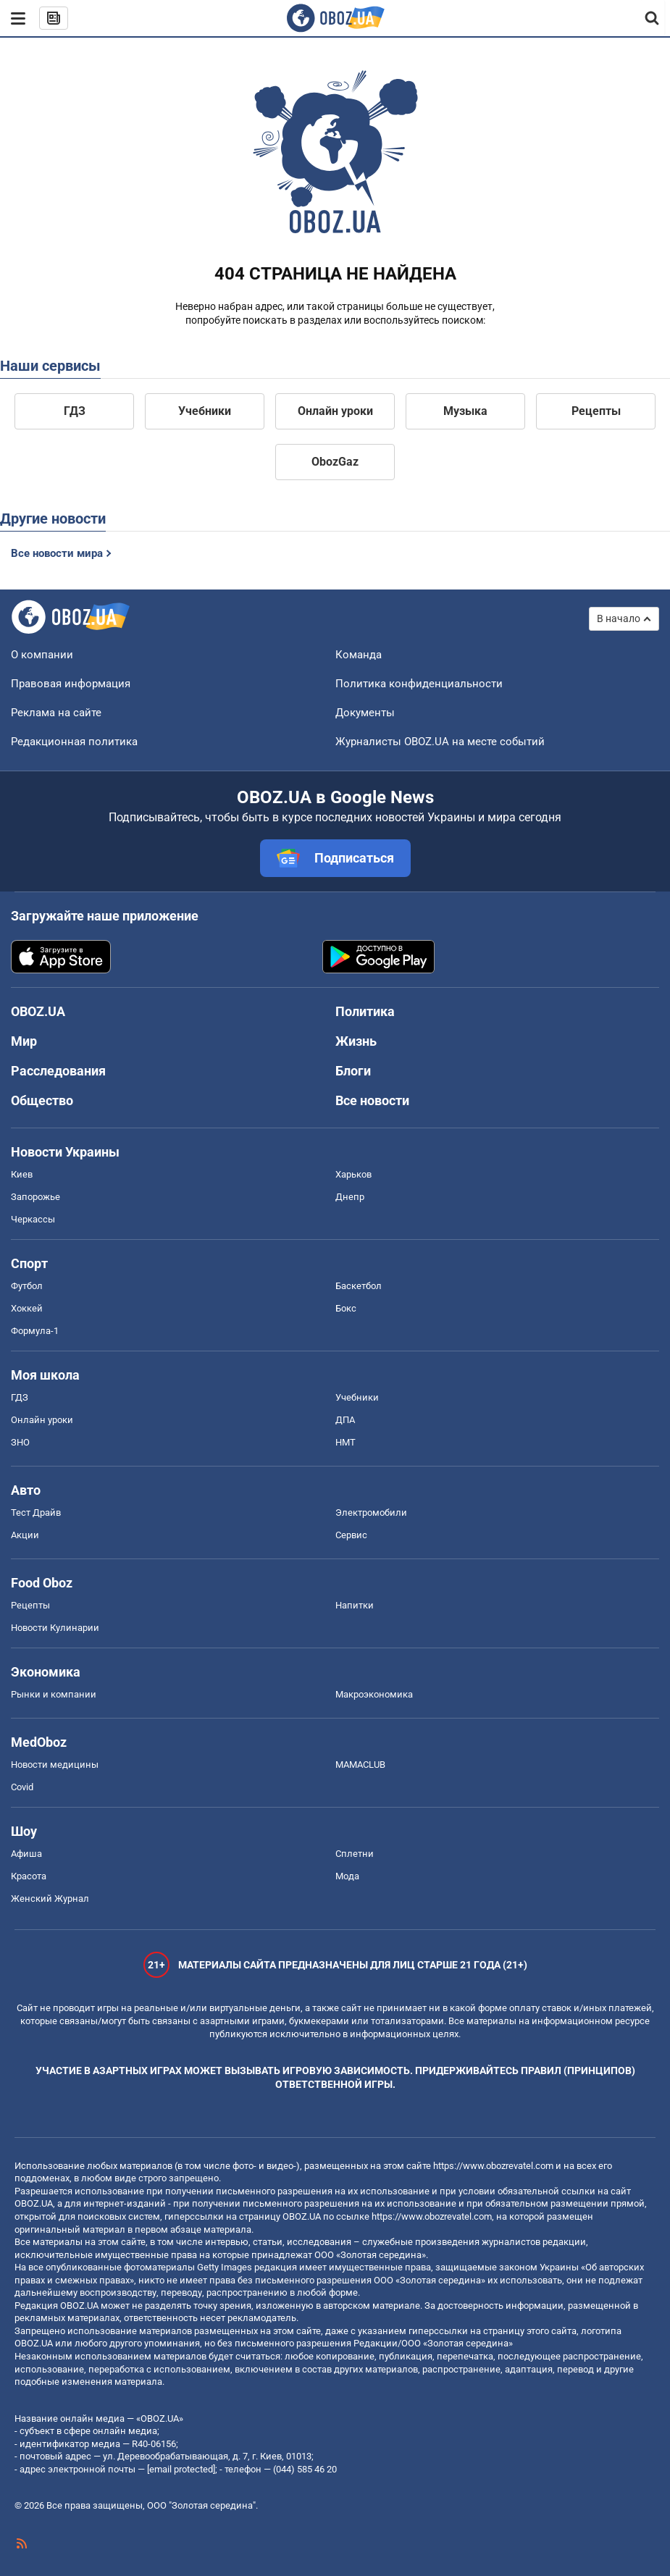 This screenshot has width=670, height=2576. Describe the element at coordinates (345, 1419) in the screenshot. I see `ДПА` at that location.